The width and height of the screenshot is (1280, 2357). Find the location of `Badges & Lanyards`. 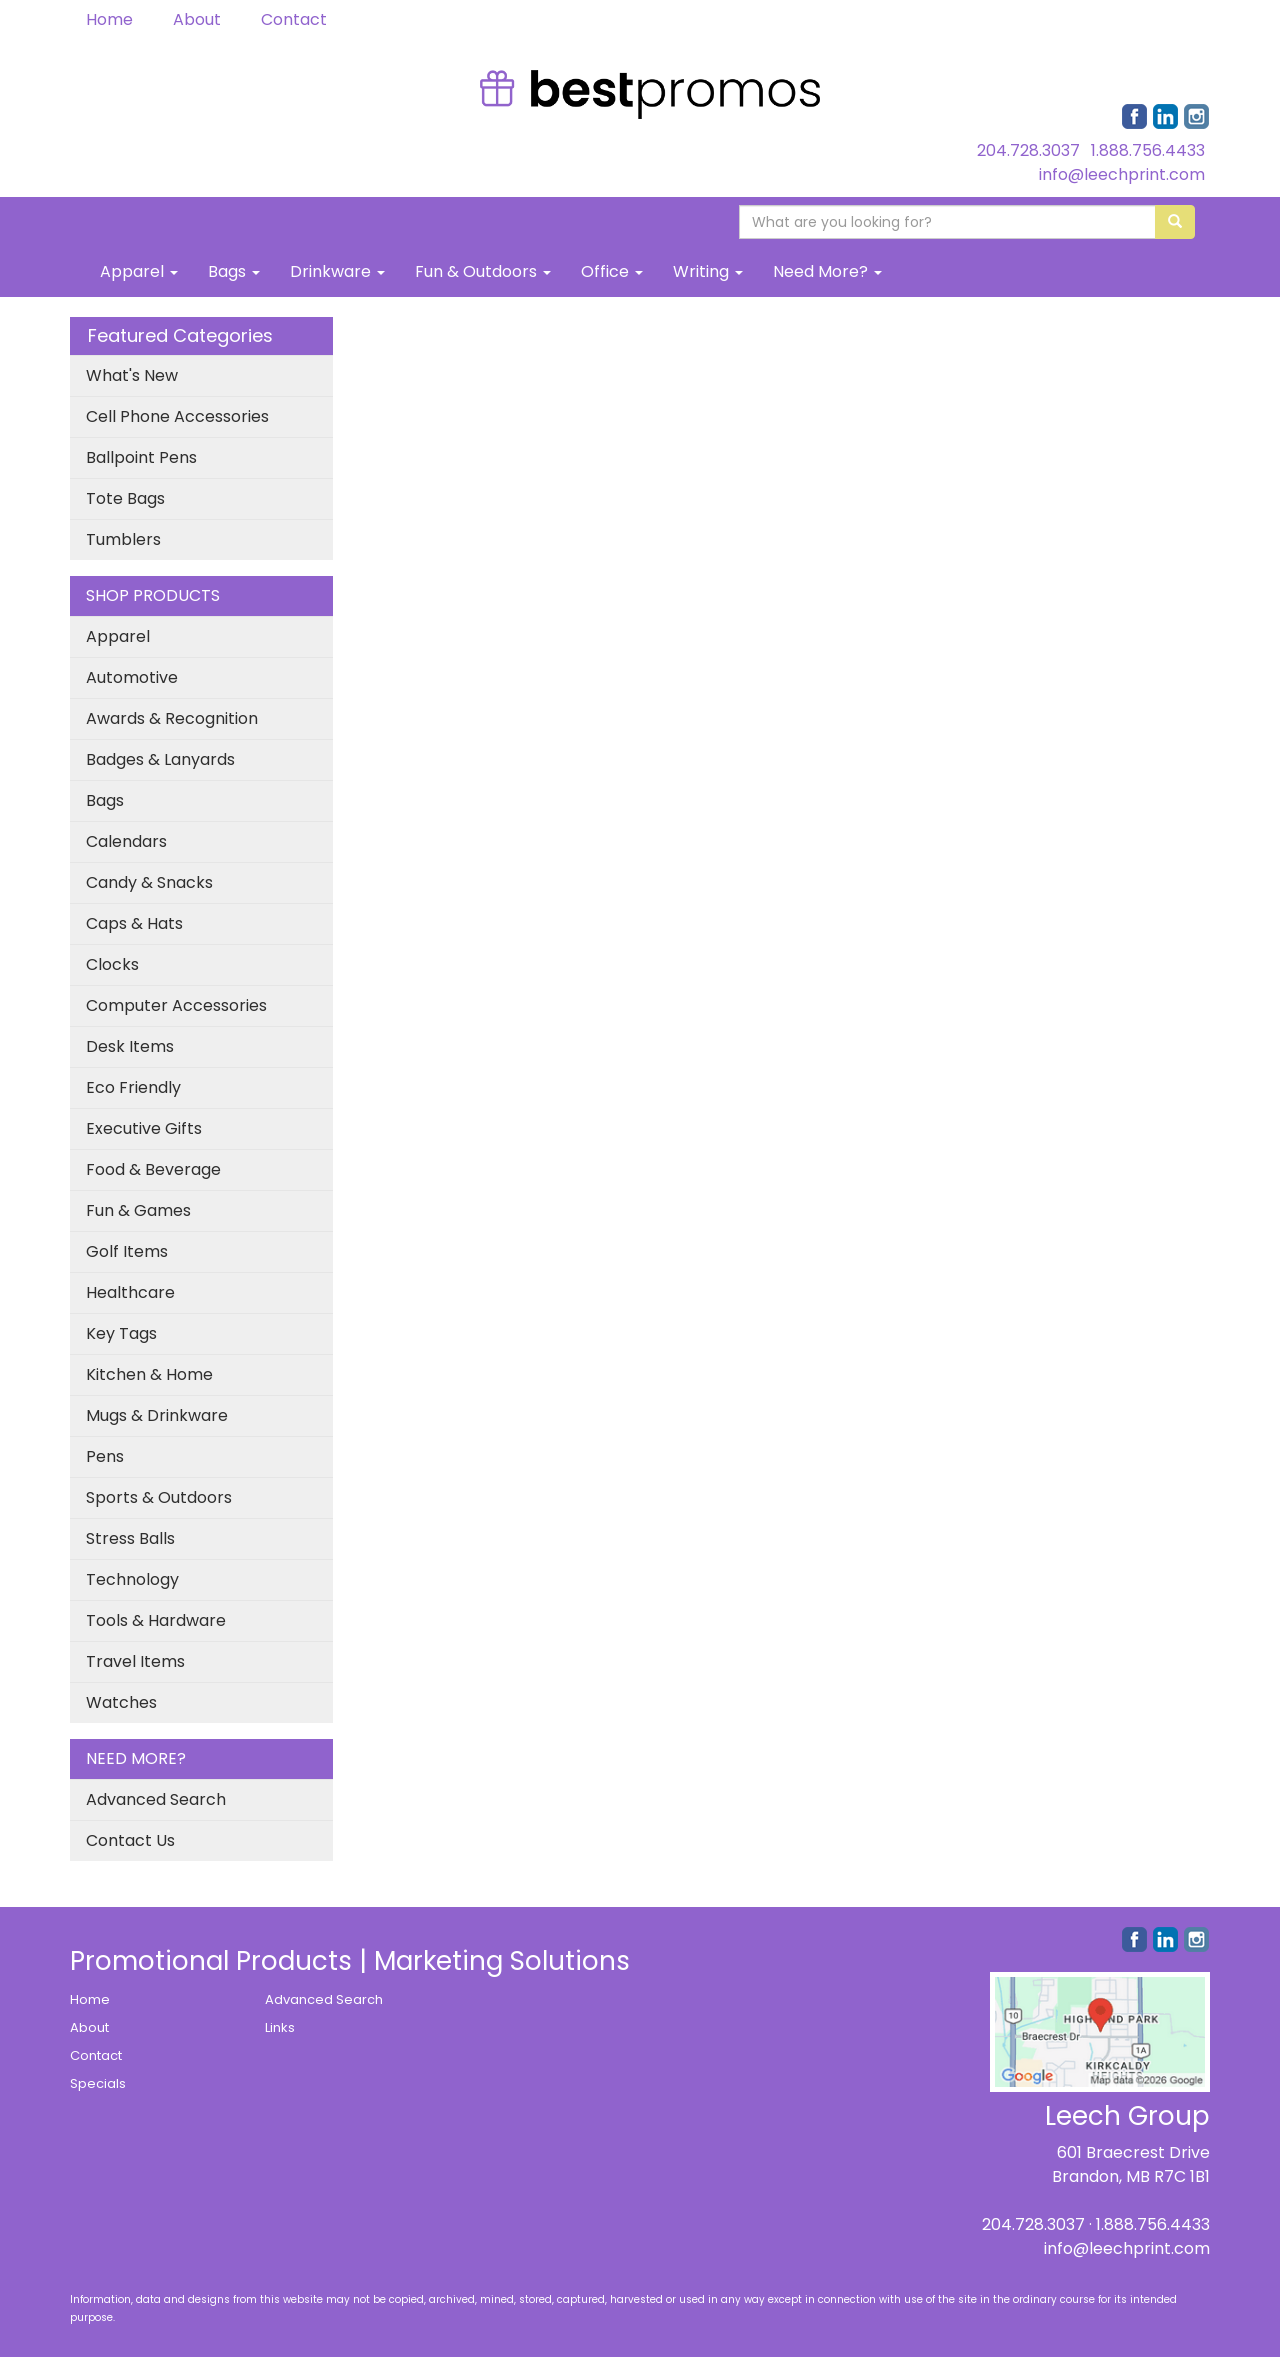

Badges & Lanyards is located at coordinates (160, 759).